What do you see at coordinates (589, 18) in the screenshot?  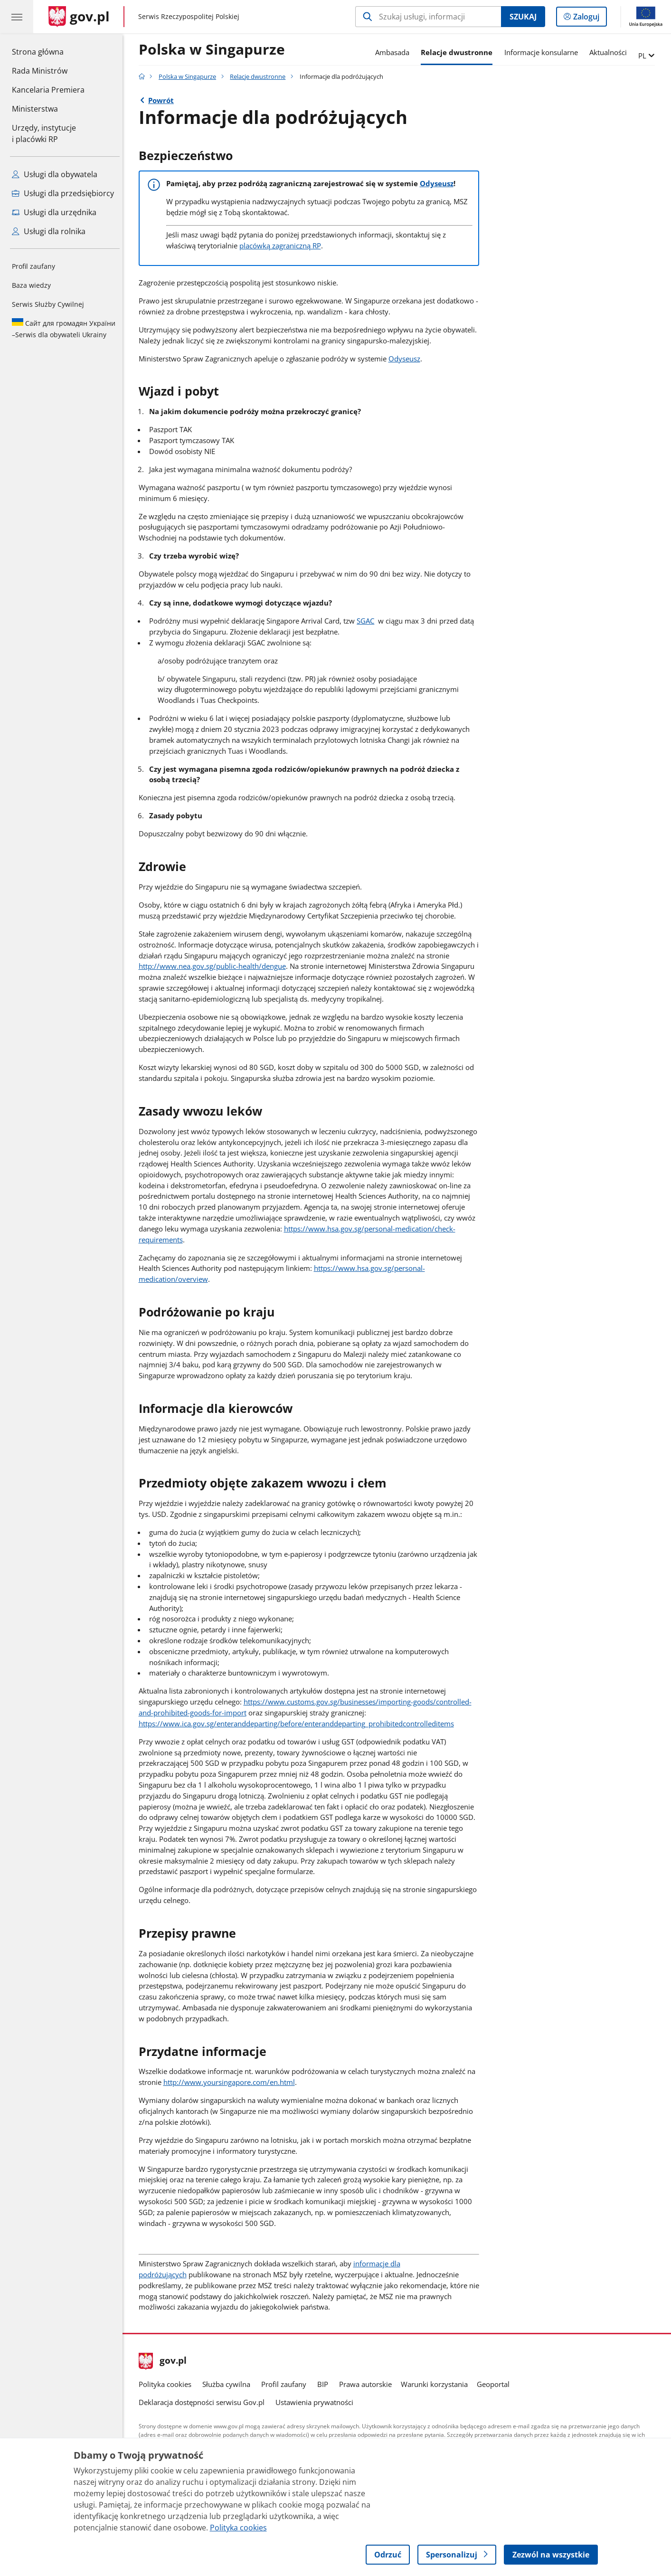 I see `Zaloguj` at bounding box center [589, 18].